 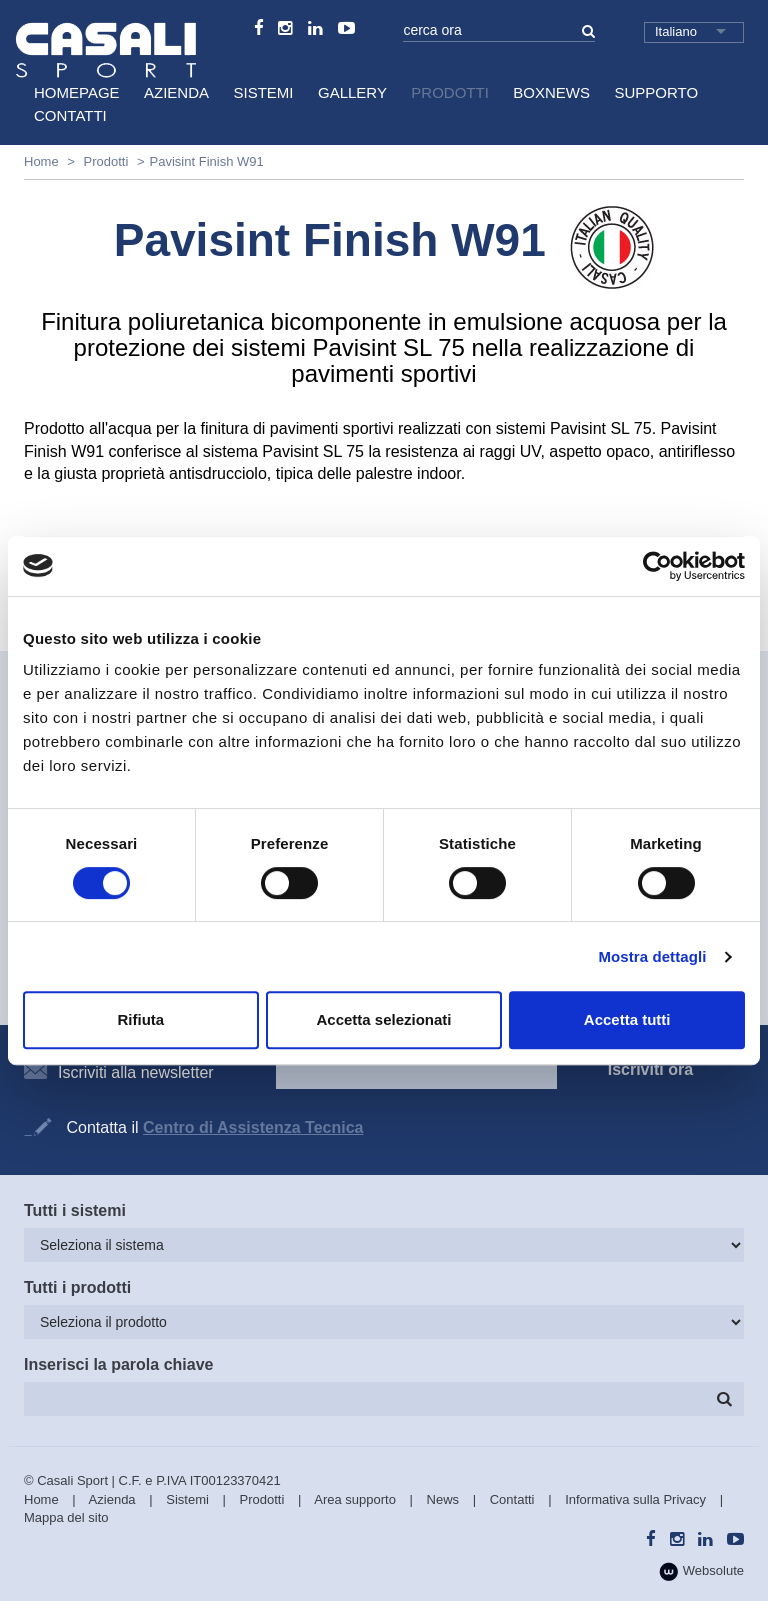 What do you see at coordinates (352, 92) in the screenshot?
I see `Gallery` at bounding box center [352, 92].